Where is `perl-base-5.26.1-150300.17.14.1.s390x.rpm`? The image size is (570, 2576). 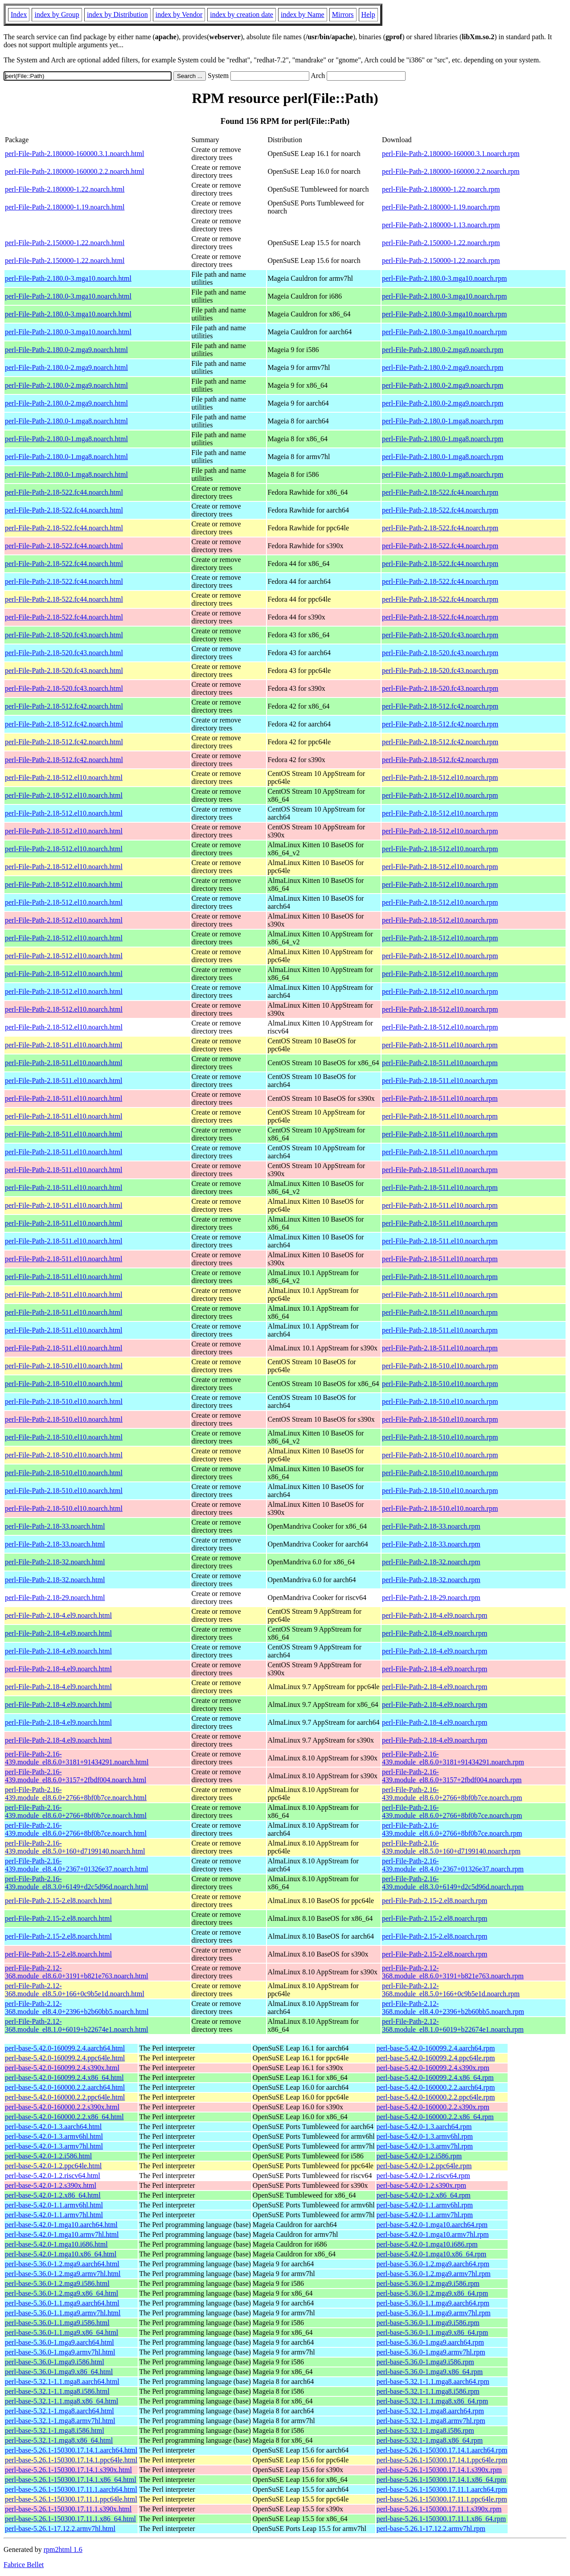 perl-base-5.26.1-150300.17.14.1.s390x.rpm is located at coordinates (439, 2469).